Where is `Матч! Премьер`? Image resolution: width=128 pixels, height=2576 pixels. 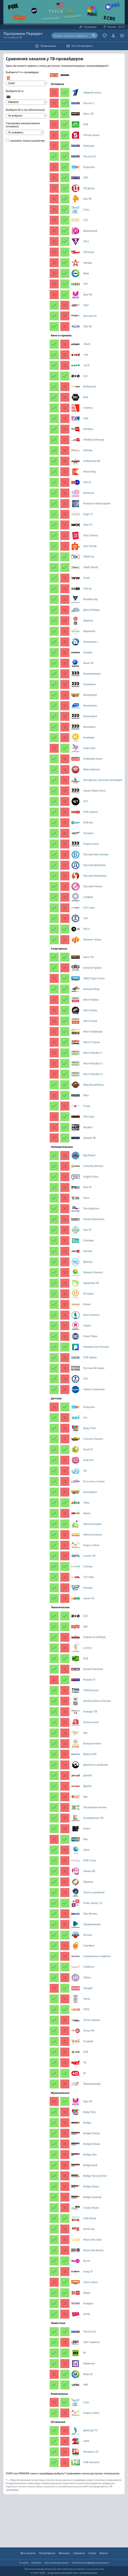 Матч! Премьер is located at coordinates (92, 1031).